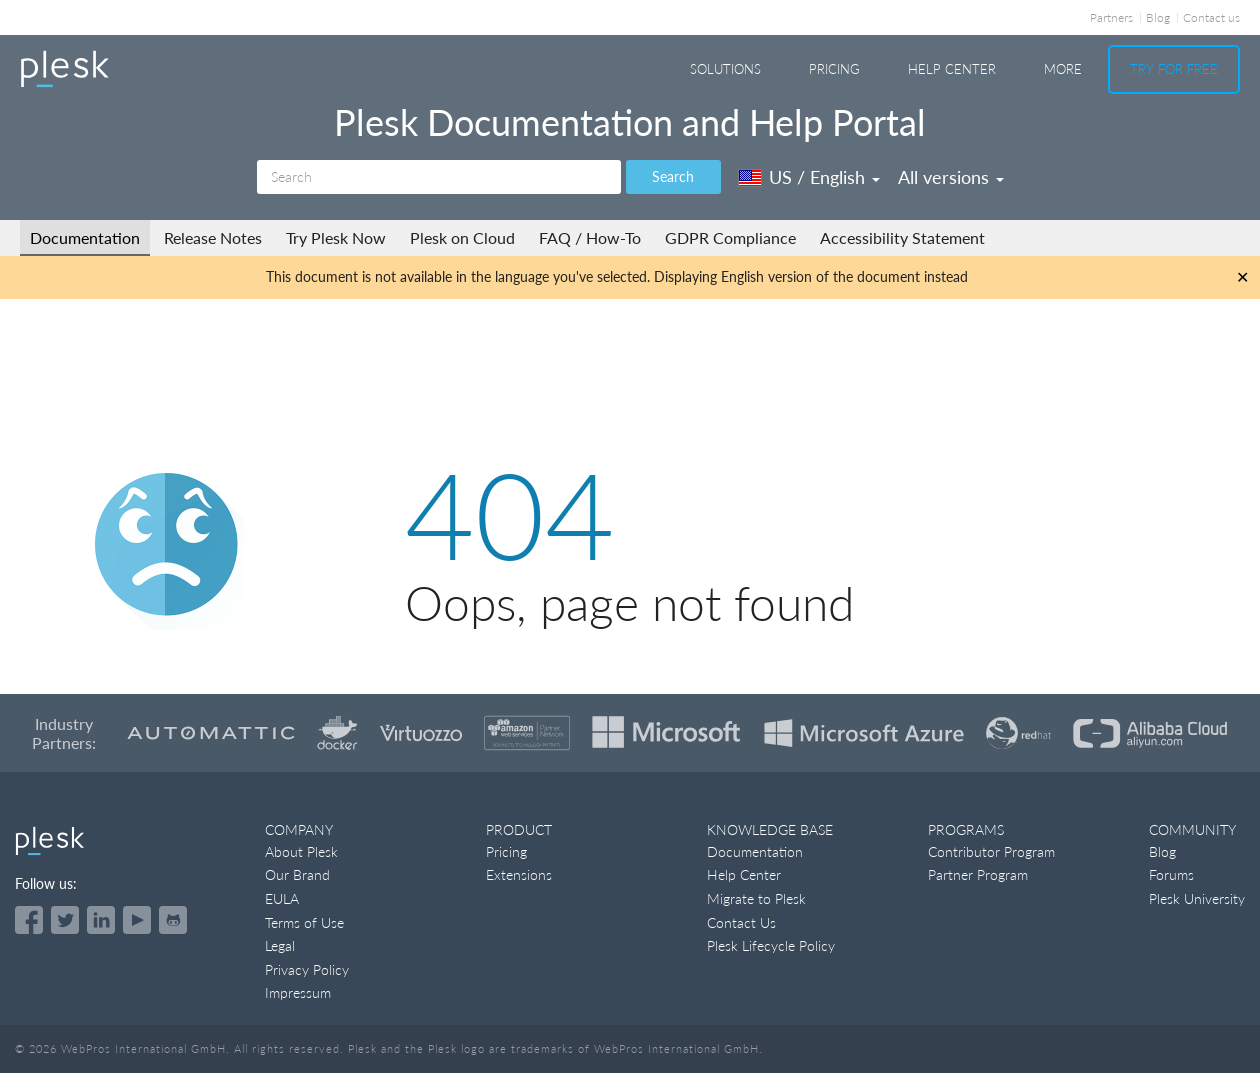 The width and height of the screenshot is (1260, 1073). I want to click on Terms of Use, so click(304, 922).